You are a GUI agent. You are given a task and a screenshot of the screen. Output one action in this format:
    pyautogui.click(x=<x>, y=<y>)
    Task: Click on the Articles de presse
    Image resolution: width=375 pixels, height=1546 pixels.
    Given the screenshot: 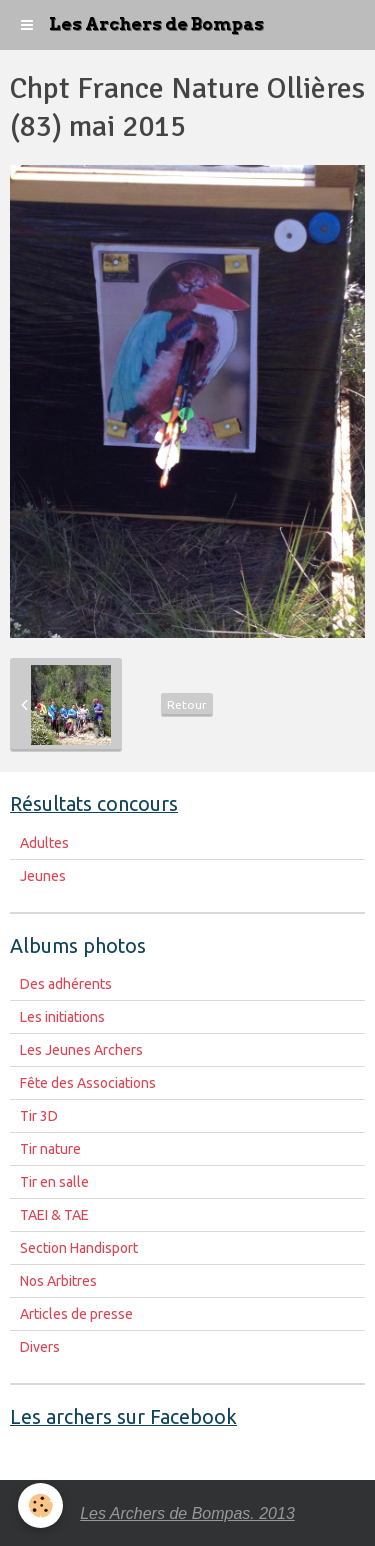 What is the action you would take?
    pyautogui.click(x=76, y=1314)
    